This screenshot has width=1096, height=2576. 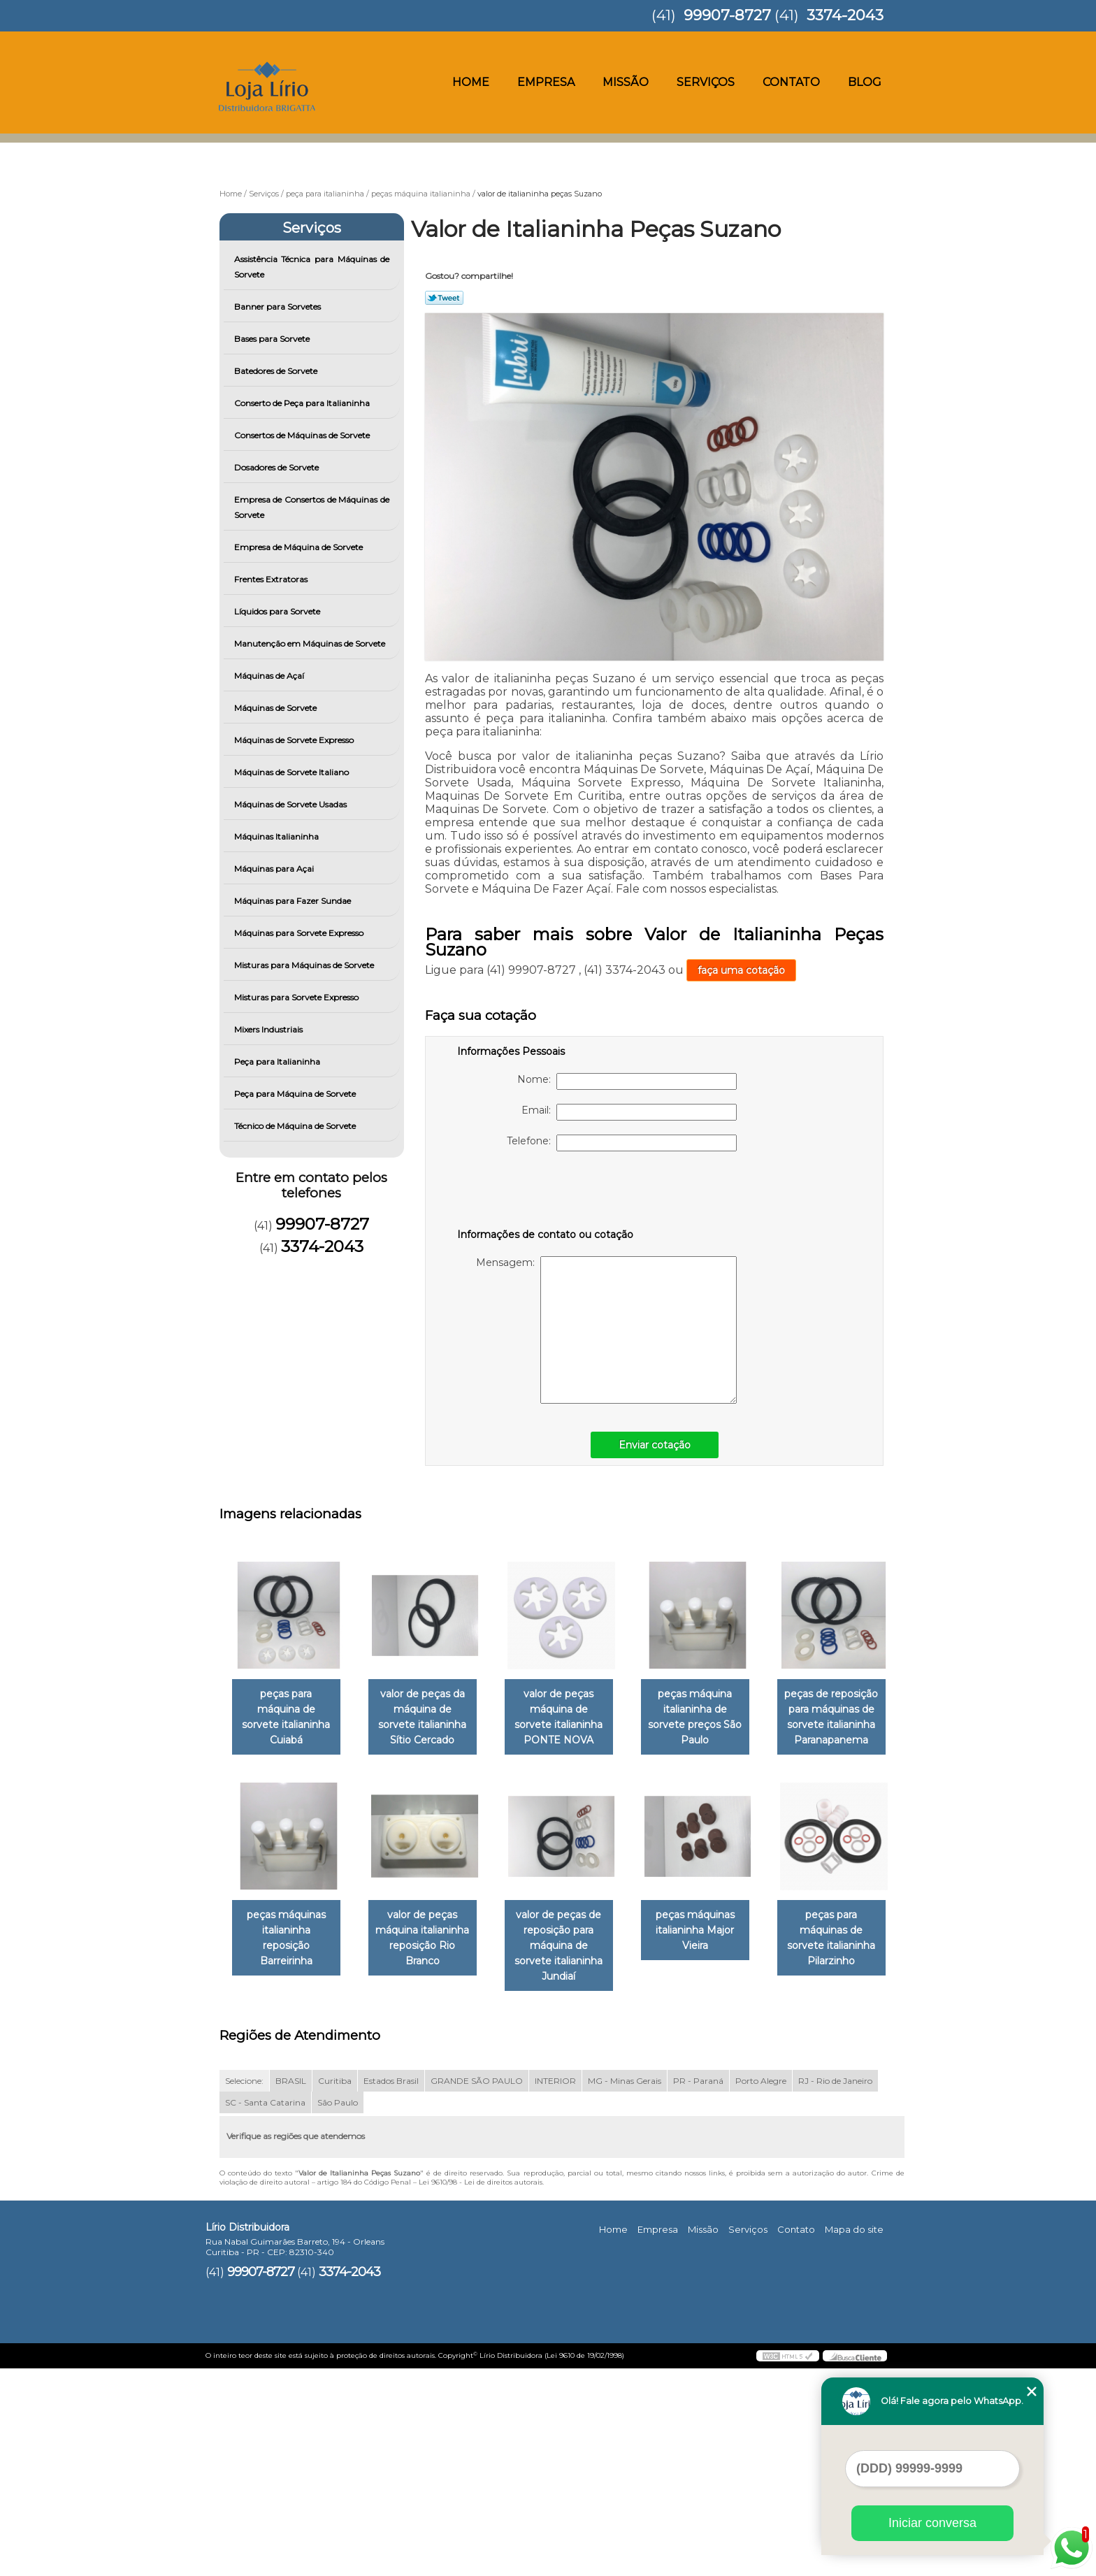 I want to click on Tweetar, so click(x=444, y=298).